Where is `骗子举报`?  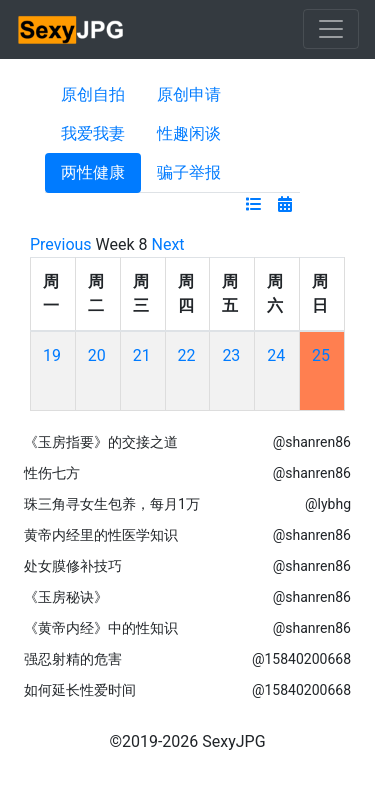 骗子举报 is located at coordinates (189, 172).